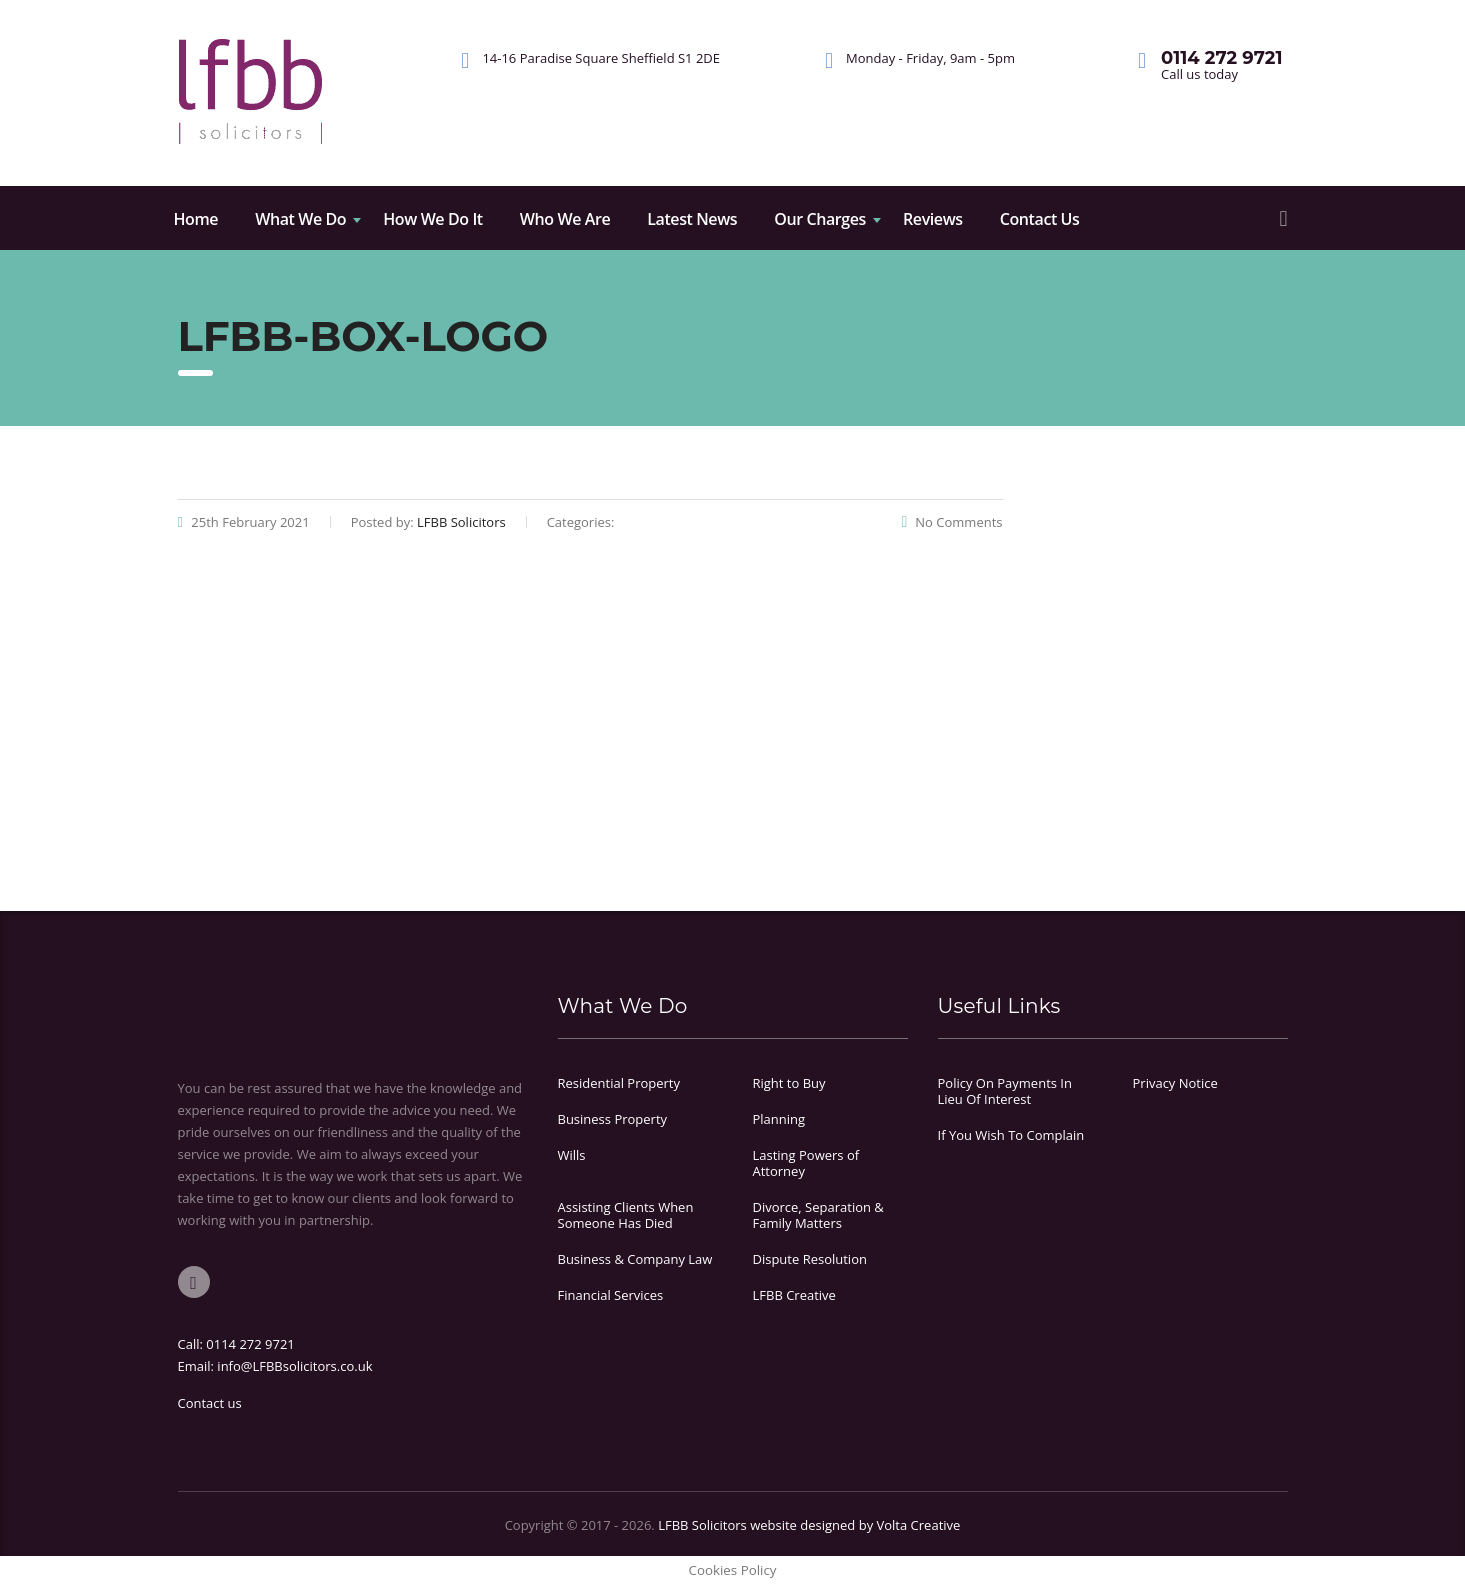 This screenshot has height=1585, width=1465. I want to click on Our Charges, so click(820, 219).